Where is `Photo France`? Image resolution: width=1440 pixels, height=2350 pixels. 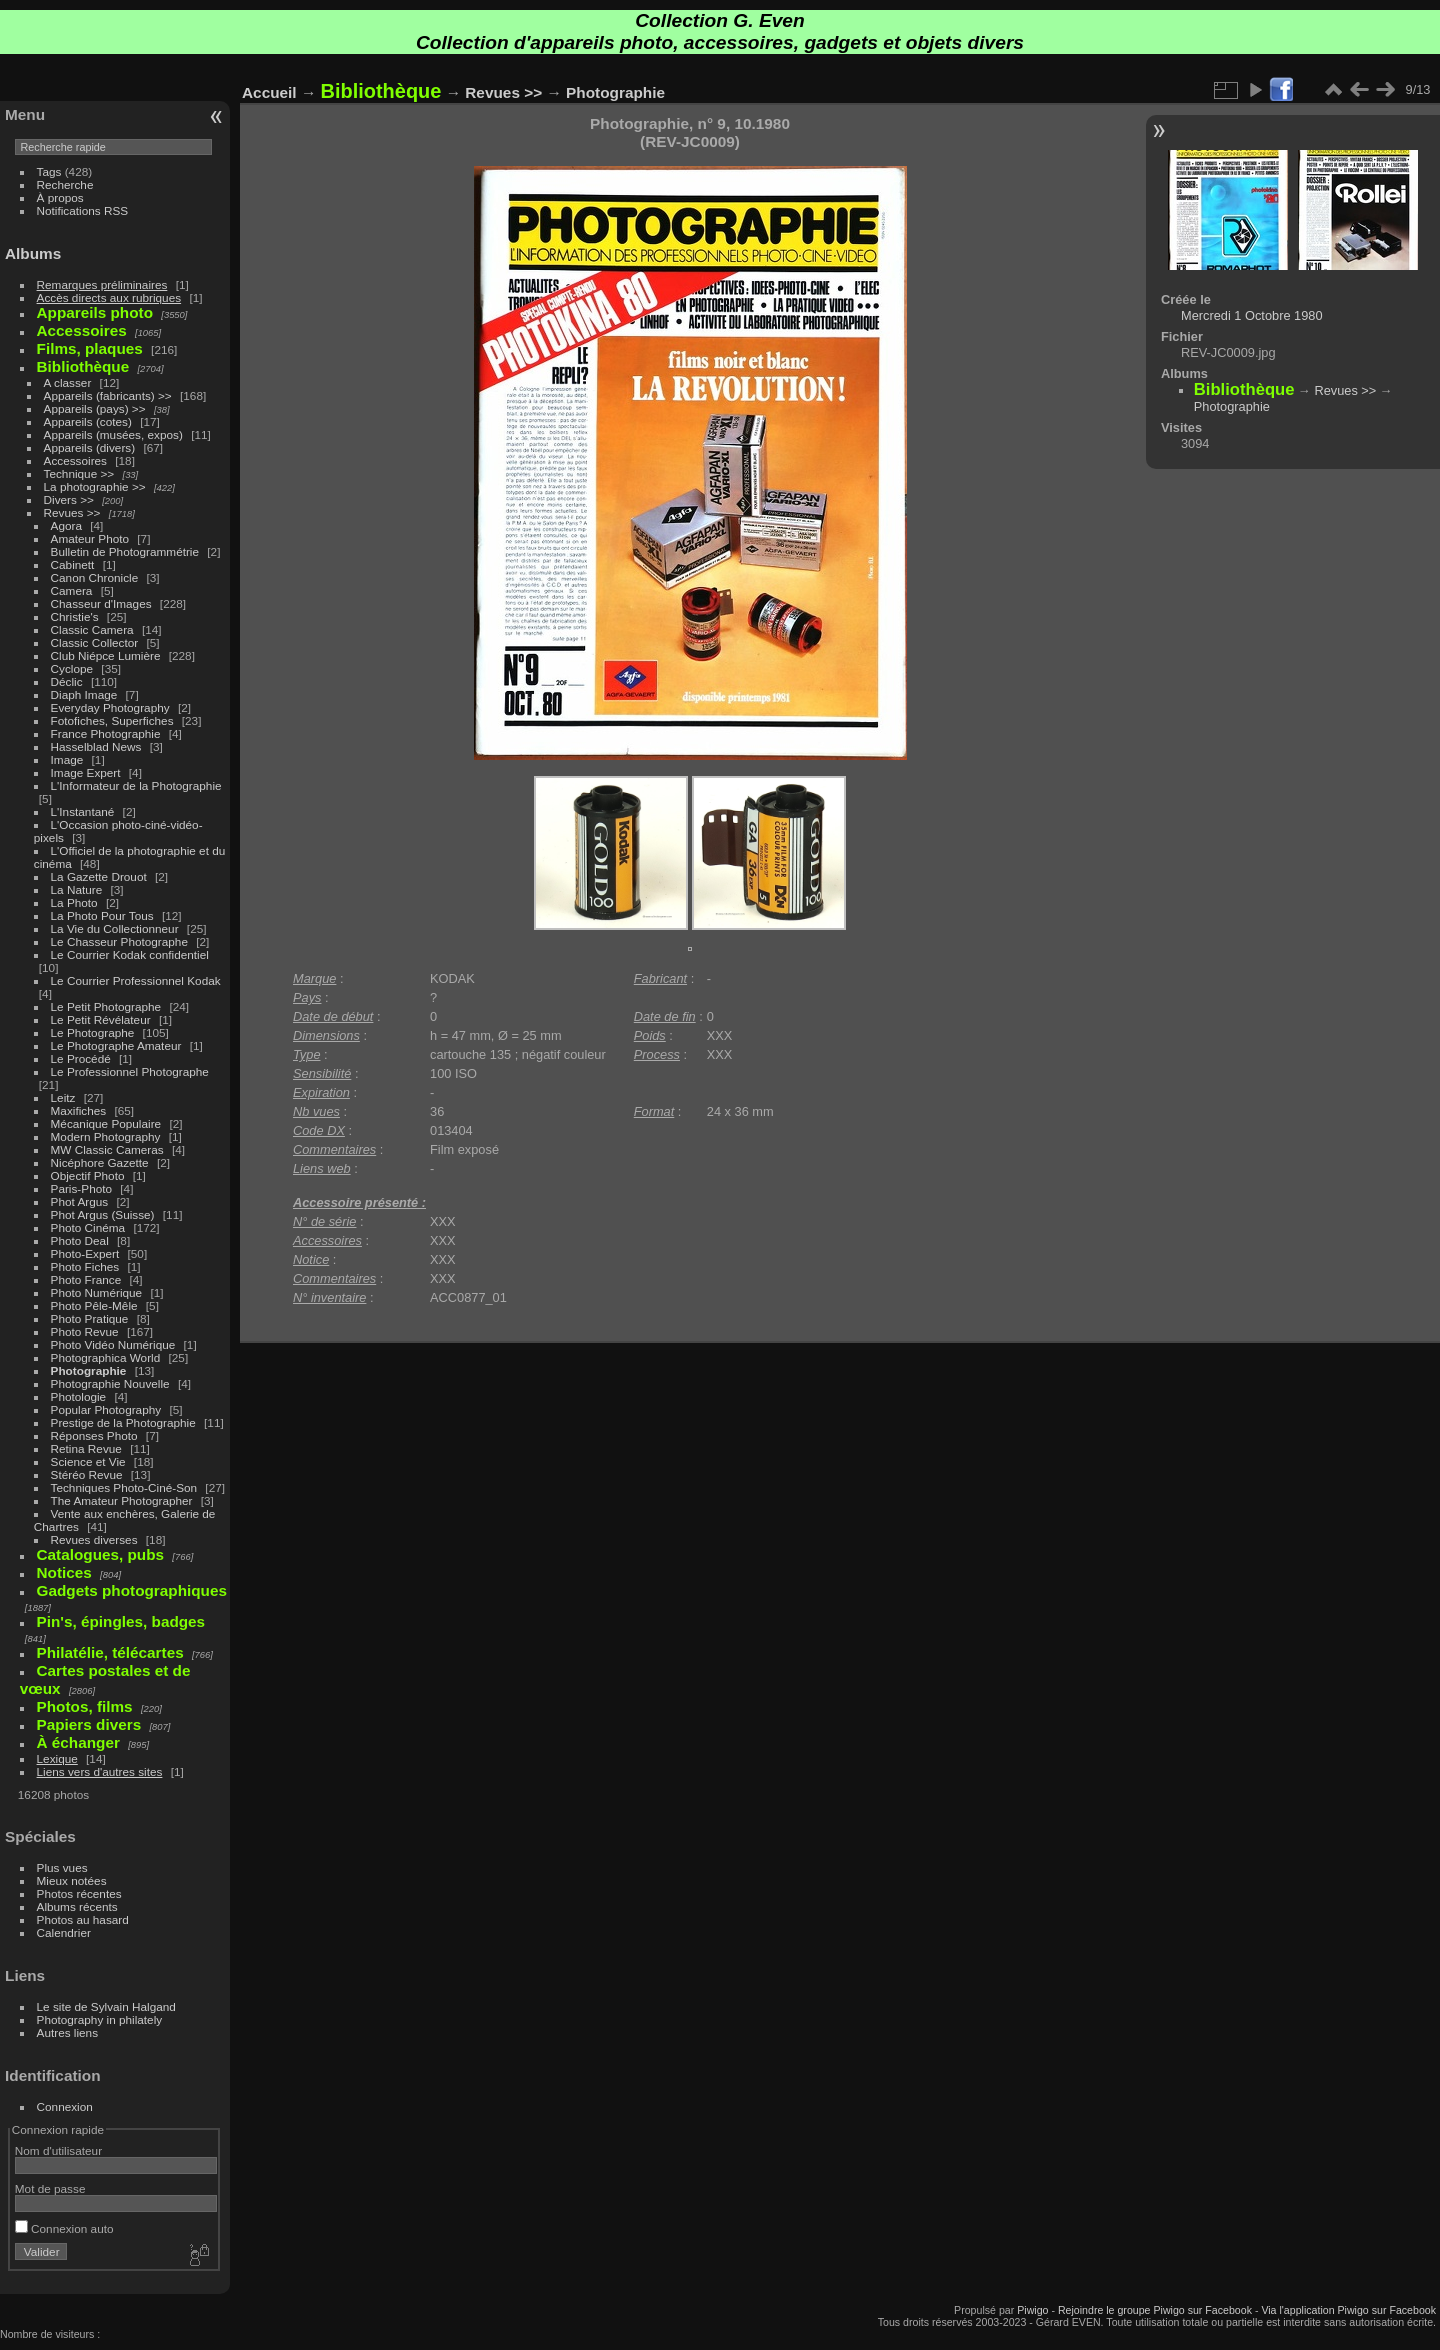
Photo France is located at coordinates (86, 1279).